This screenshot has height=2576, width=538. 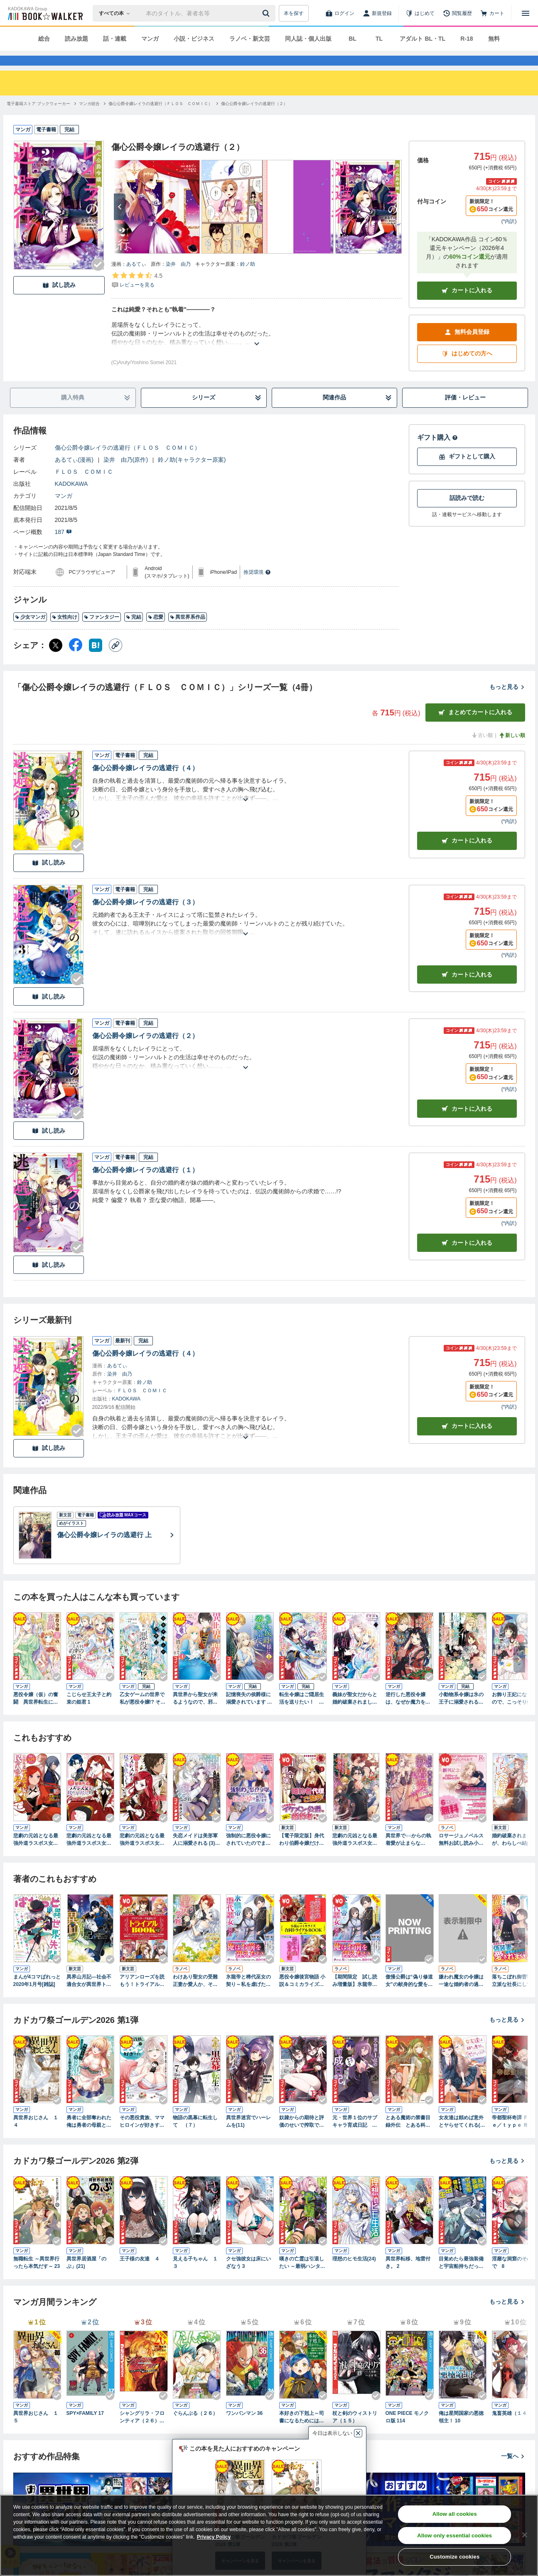 I want to click on 評価・レビュー, so click(x=465, y=412).